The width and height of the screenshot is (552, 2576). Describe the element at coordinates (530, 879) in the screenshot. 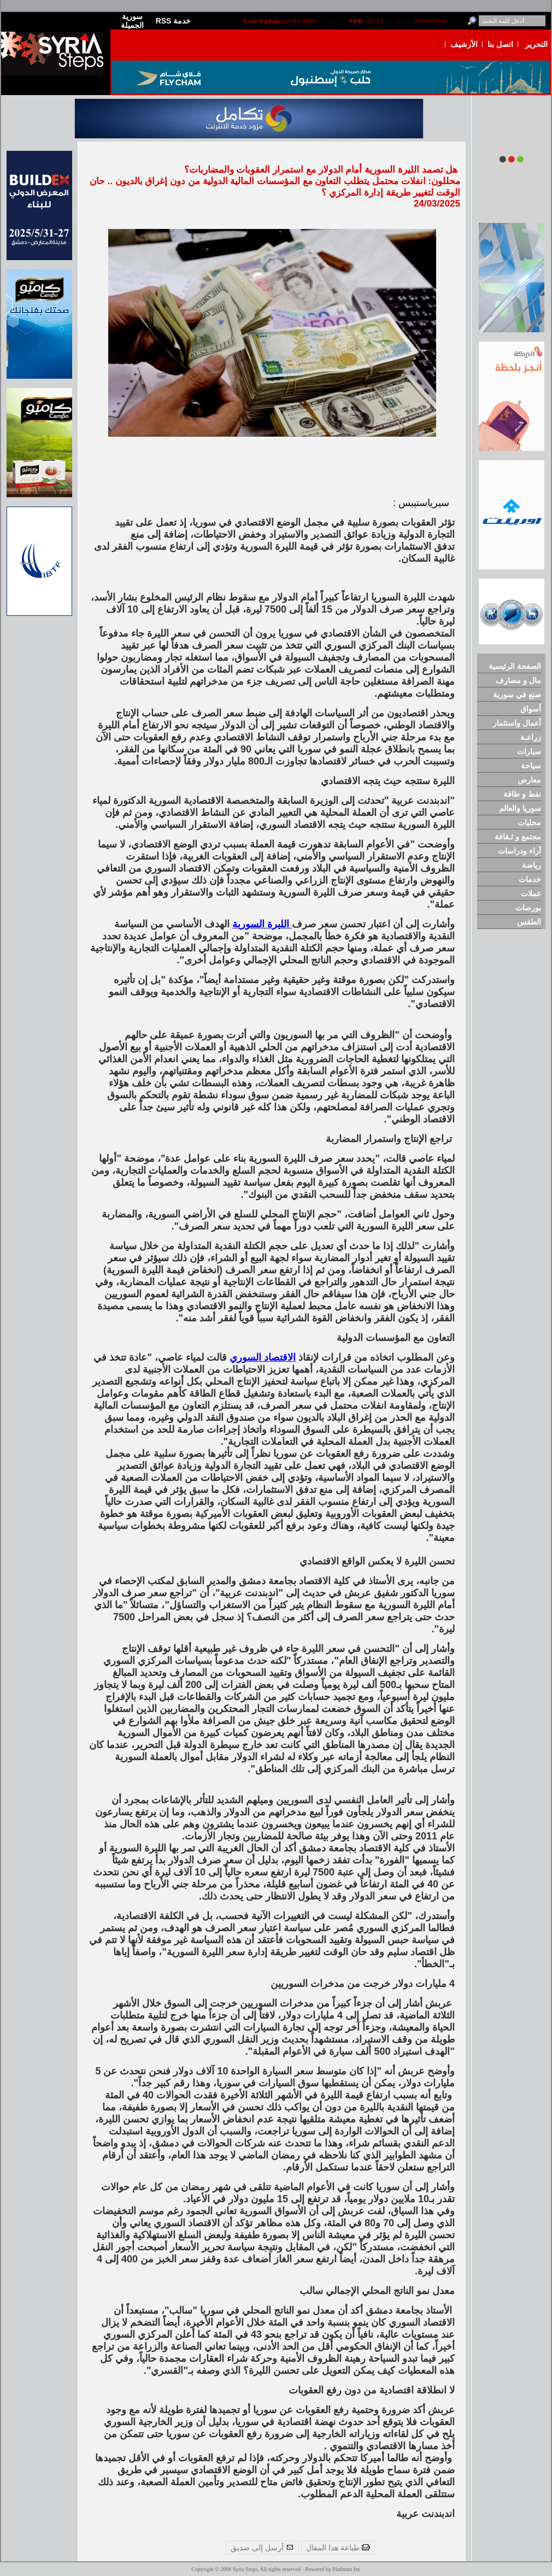

I see `خدمات` at that location.